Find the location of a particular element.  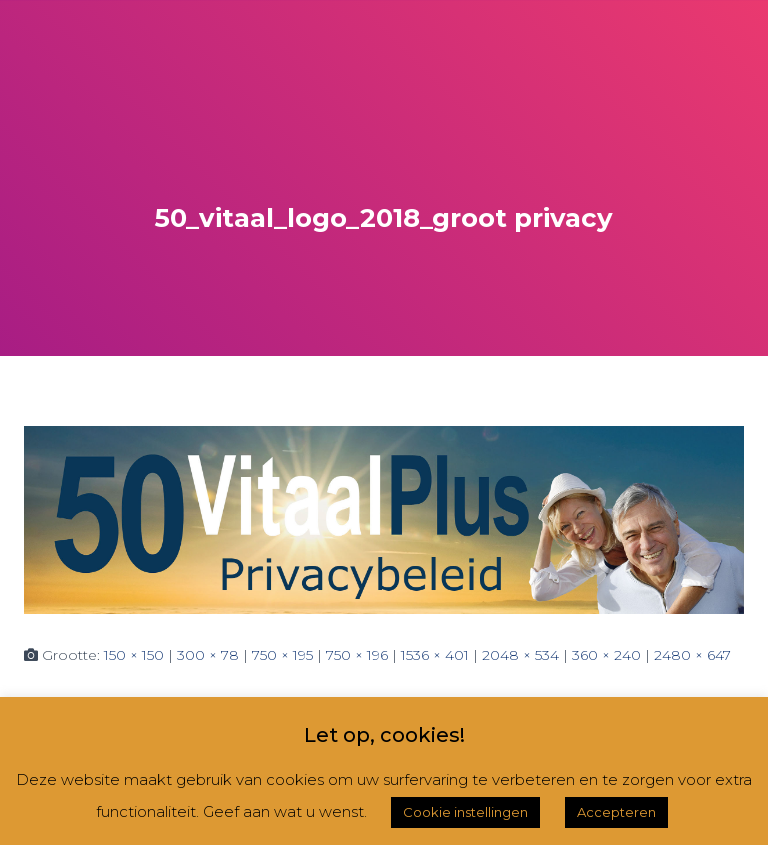

Cookie instellingen [button] is located at coordinates (465, 812).